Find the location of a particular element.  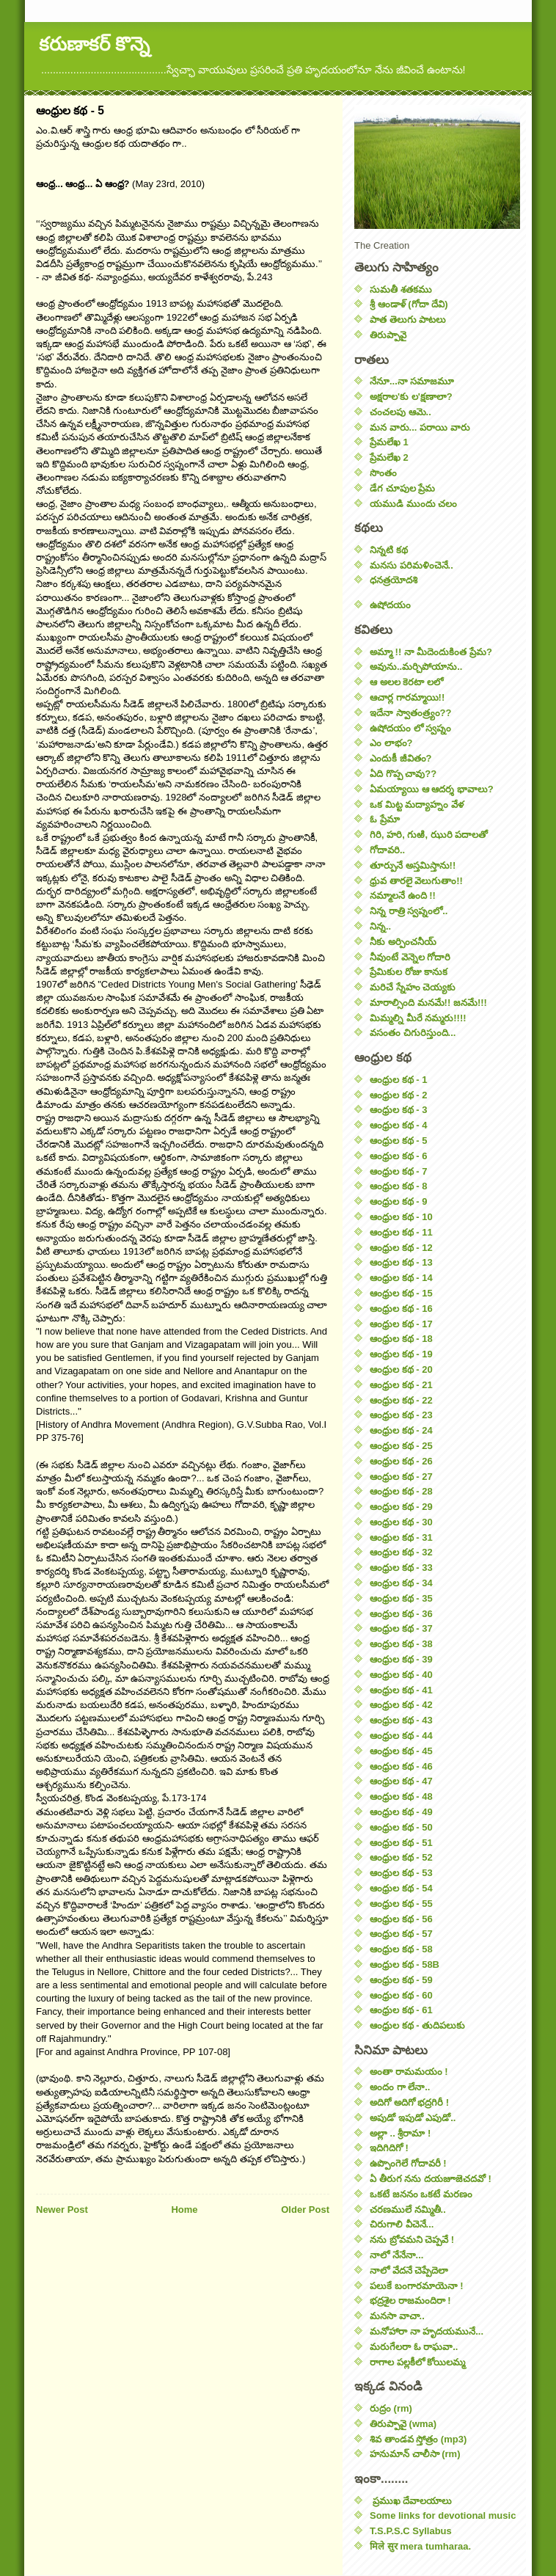

ఏ తీరుగ నను దయజూజెచదవో ! is located at coordinates (430, 2178).